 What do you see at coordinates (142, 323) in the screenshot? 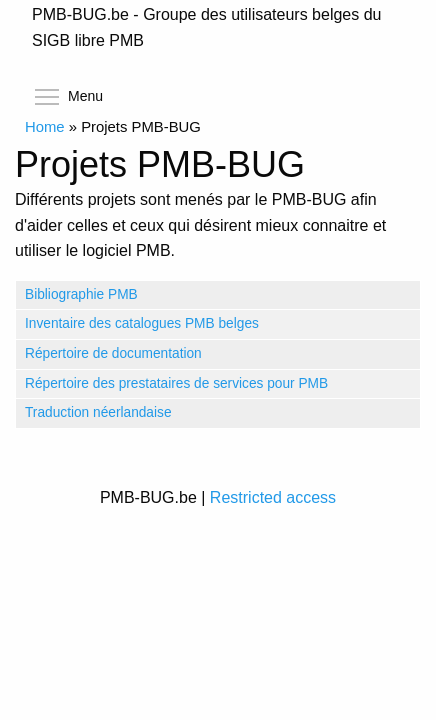
I see `Inventaire des catalogues PMB belges` at bounding box center [142, 323].